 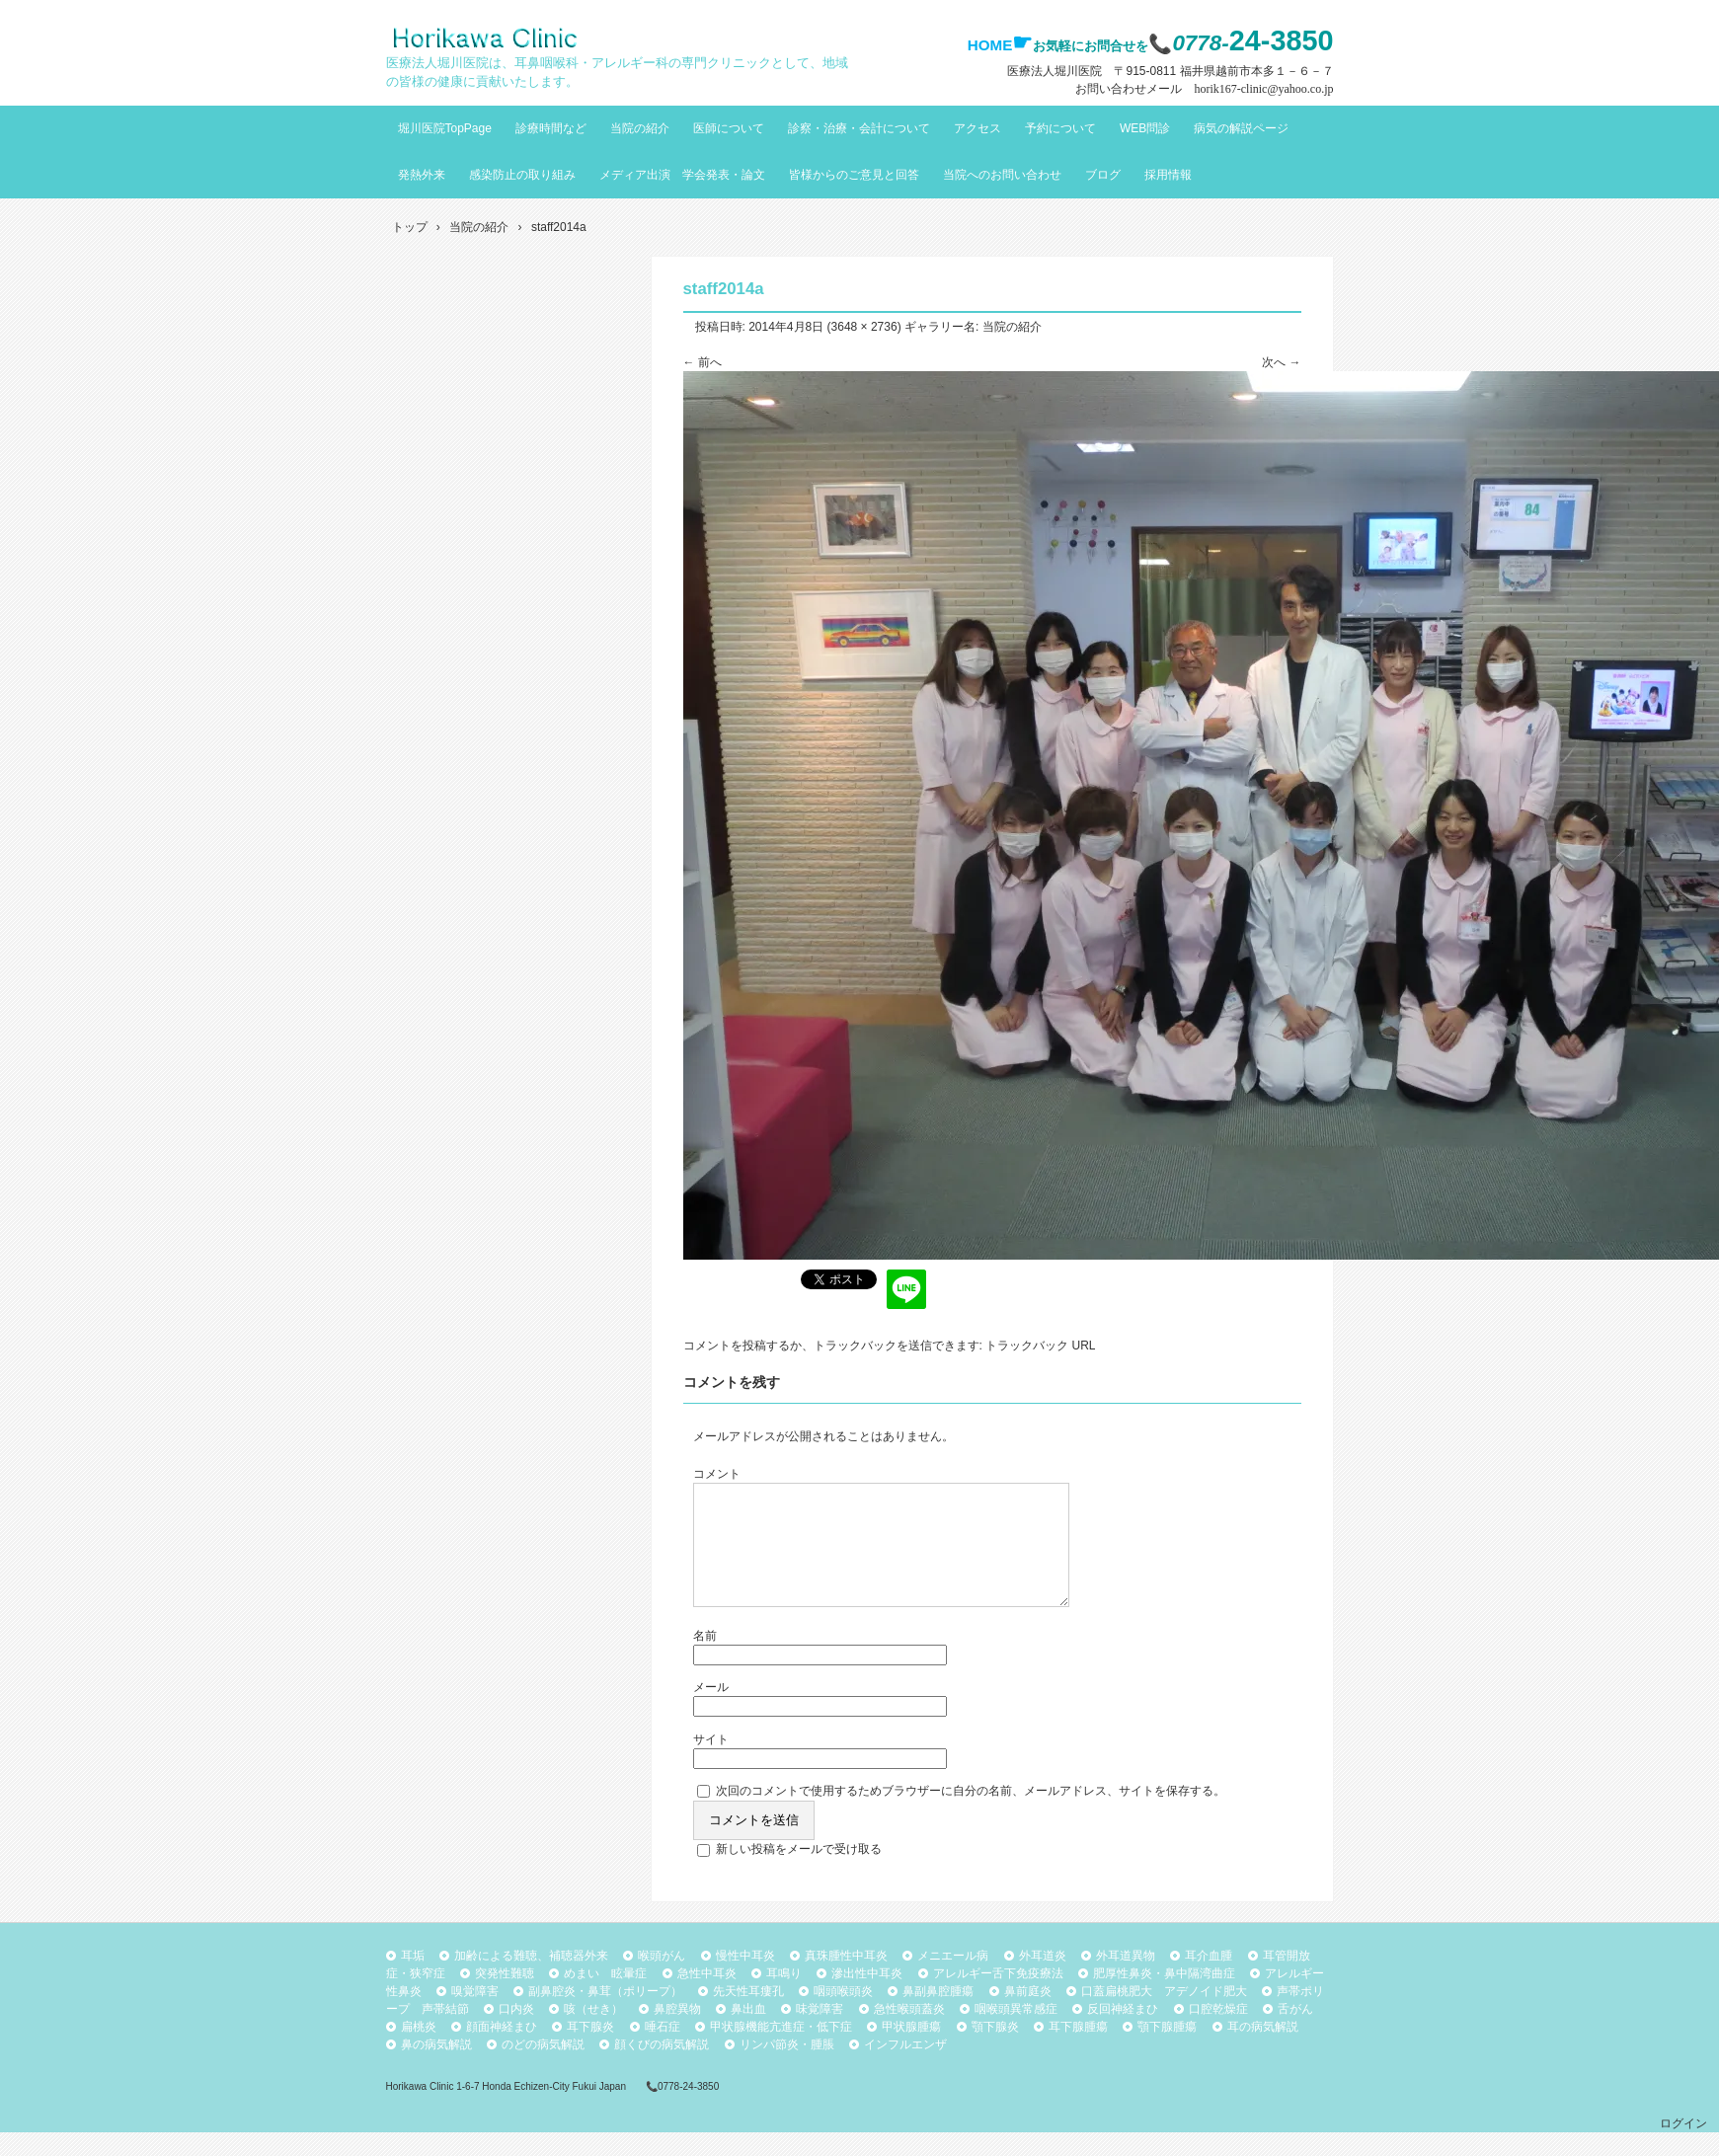 What do you see at coordinates (843, 2015) in the screenshot?
I see `咽頭喉頭炎` at bounding box center [843, 2015].